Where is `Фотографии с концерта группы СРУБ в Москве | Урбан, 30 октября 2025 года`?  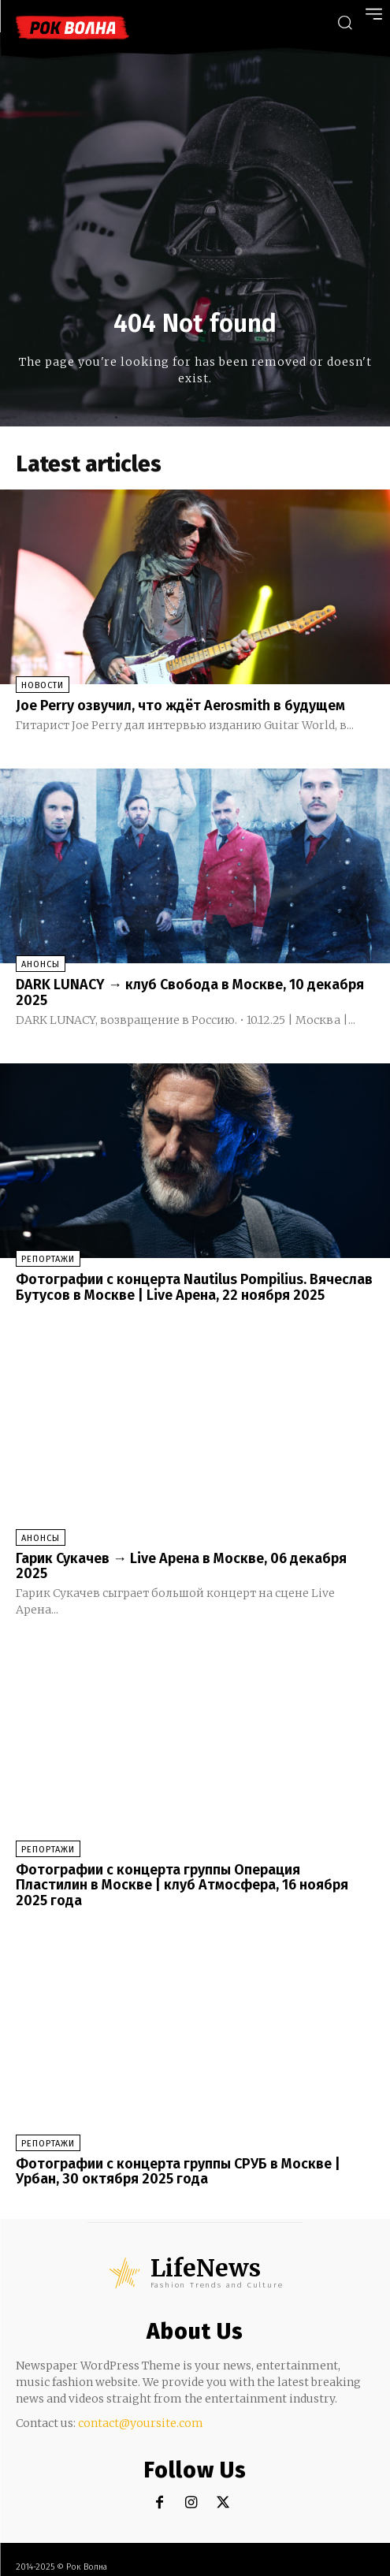 Фотографии с концерта группы СРУБ в Москве | Урбан, 30 октября 2025 года is located at coordinates (178, 2171).